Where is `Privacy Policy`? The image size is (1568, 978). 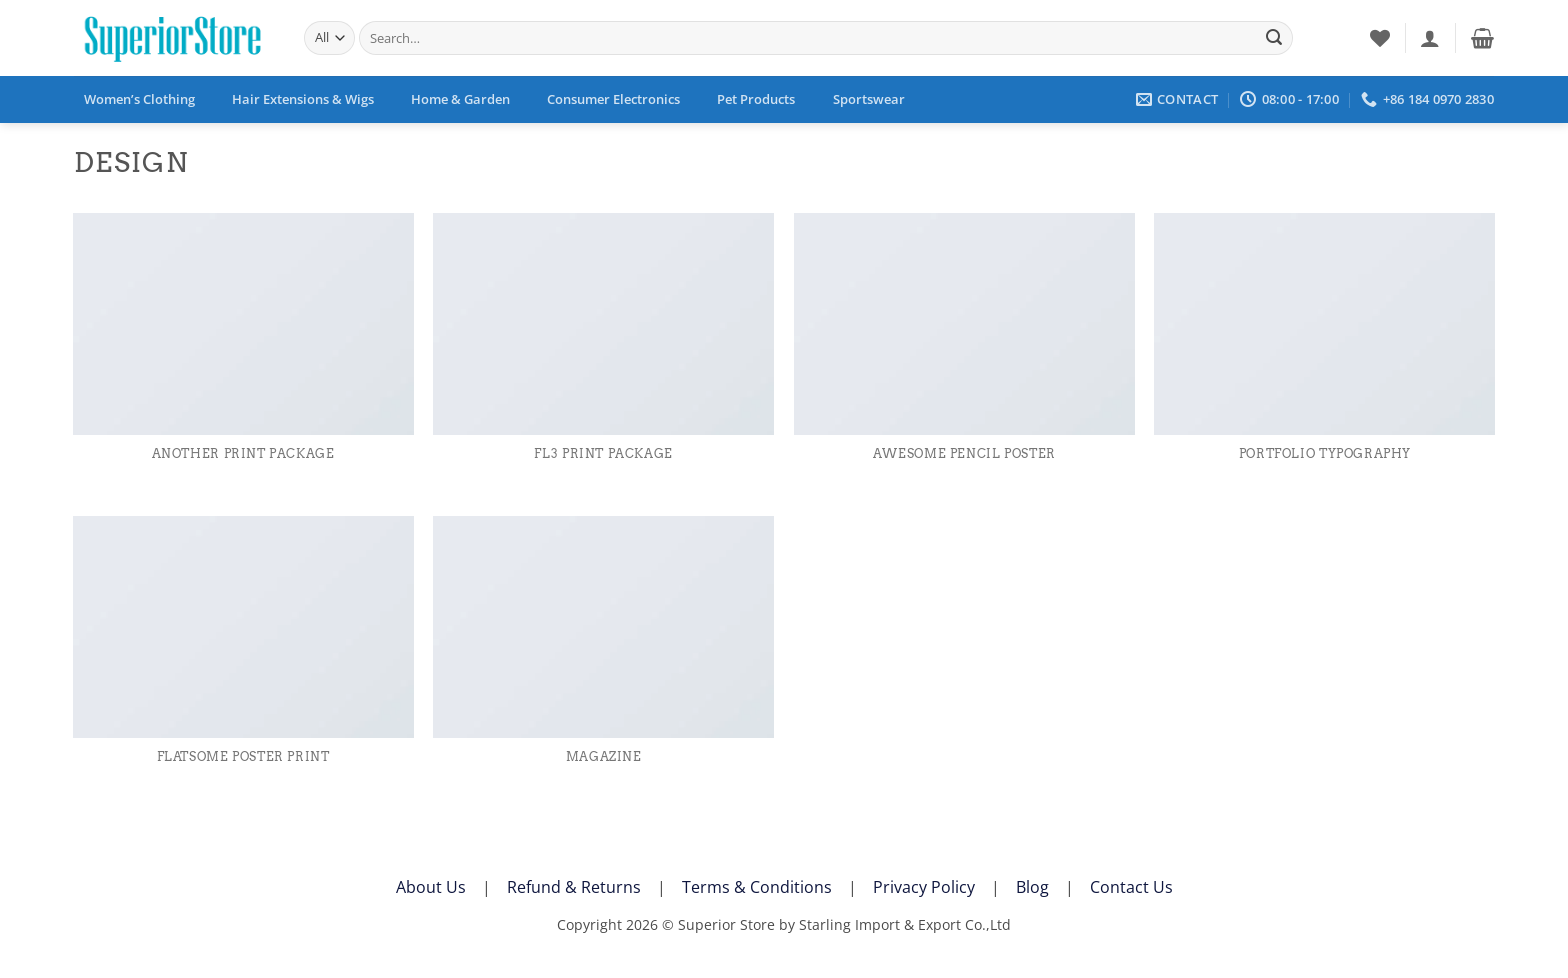 Privacy Policy is located at coordinates (924, 887).